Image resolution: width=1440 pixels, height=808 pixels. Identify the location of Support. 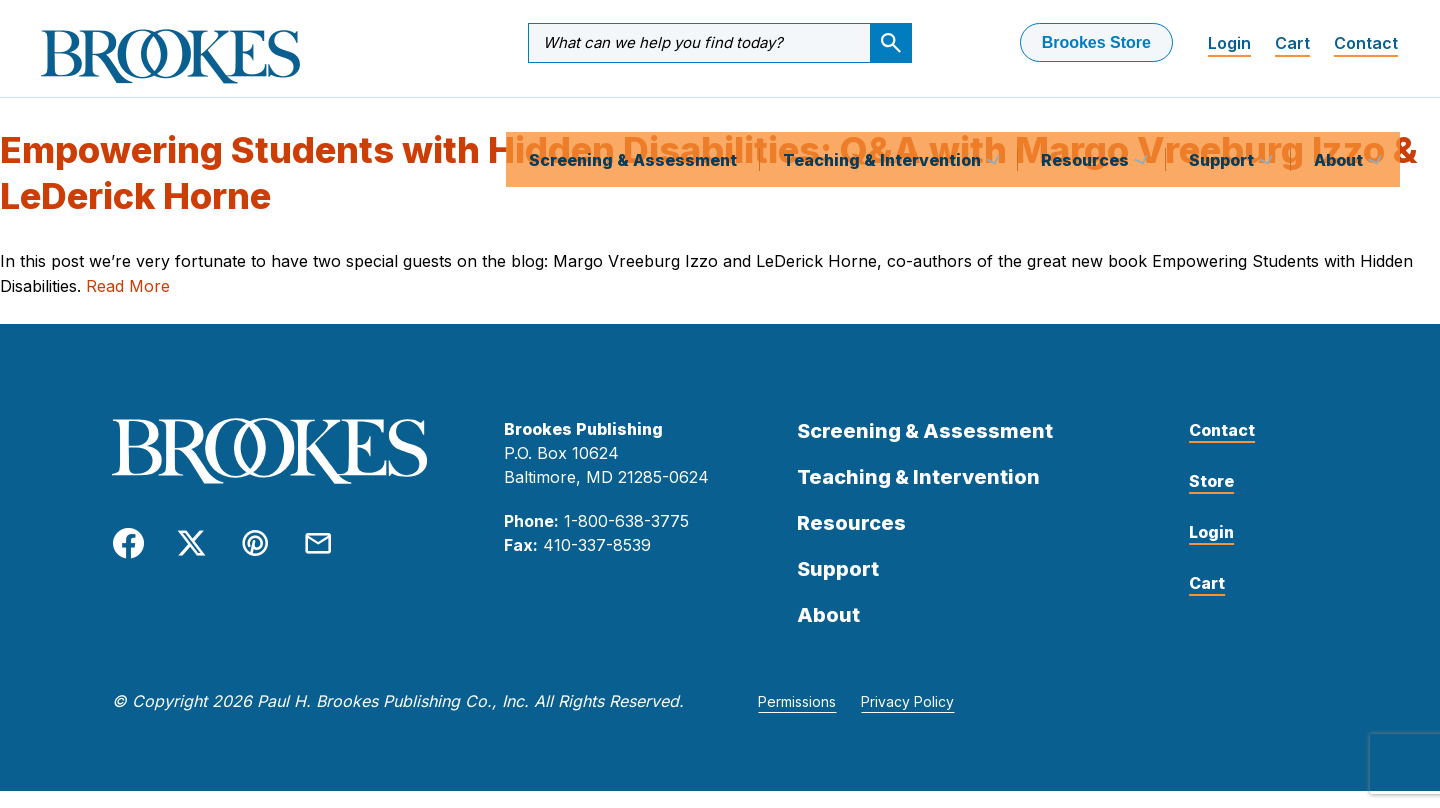
(1223, 114).